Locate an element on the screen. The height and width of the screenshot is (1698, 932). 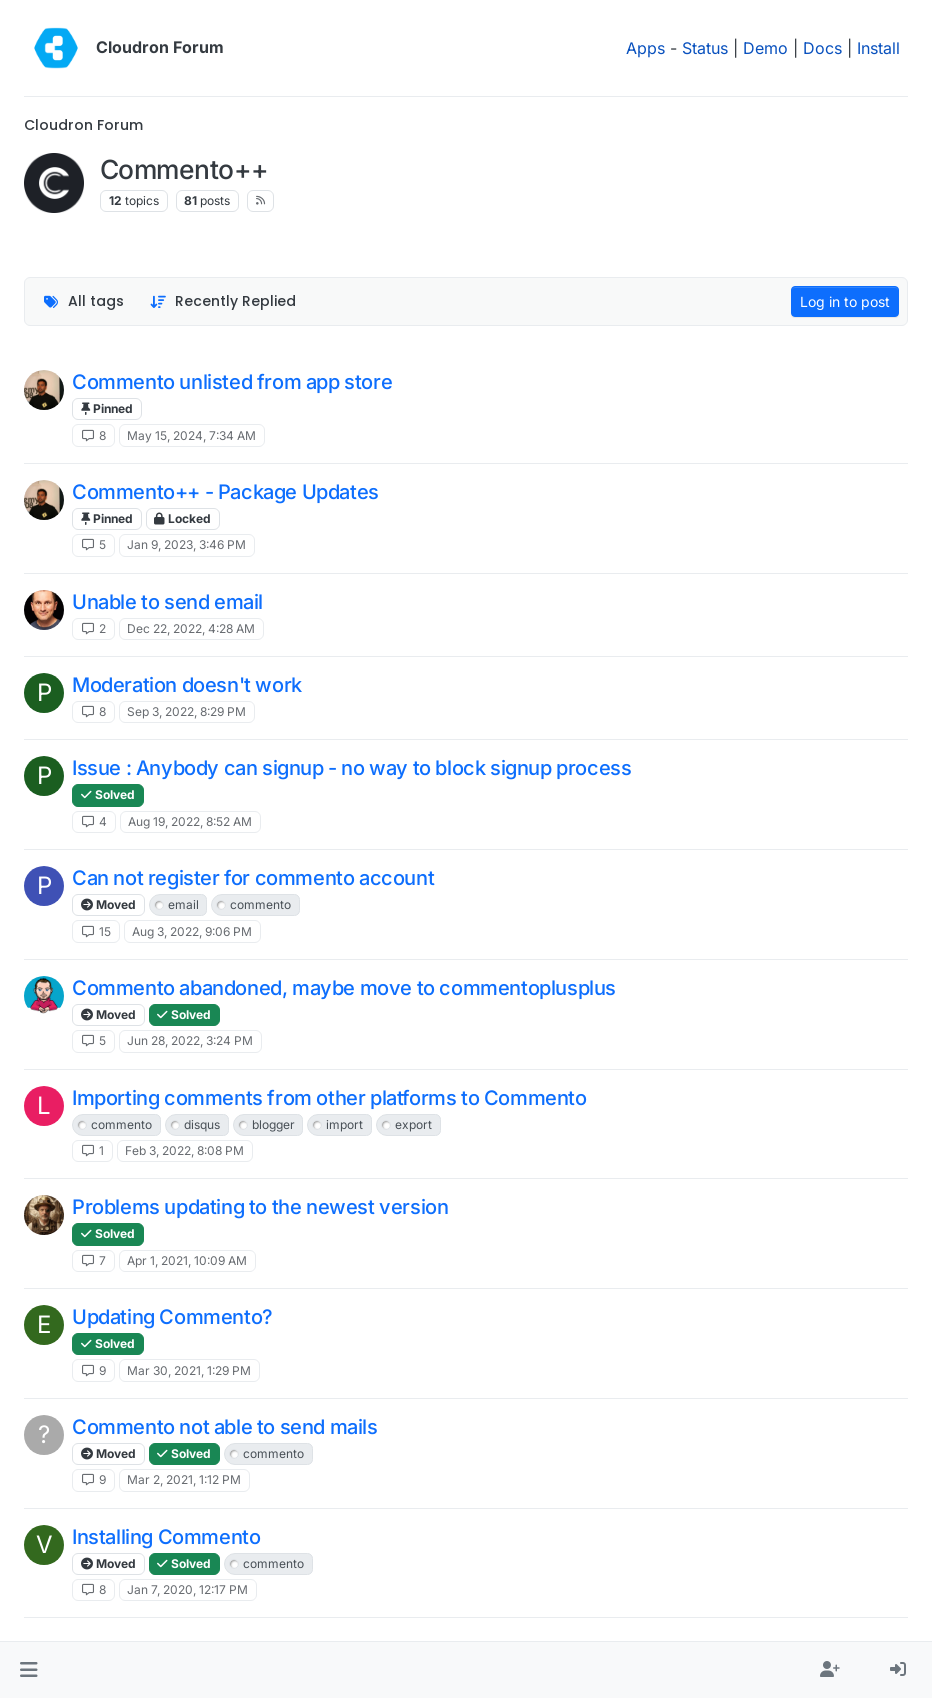
Jan 9, 2023, 3:46 PM is located at coordinates (186, 544).